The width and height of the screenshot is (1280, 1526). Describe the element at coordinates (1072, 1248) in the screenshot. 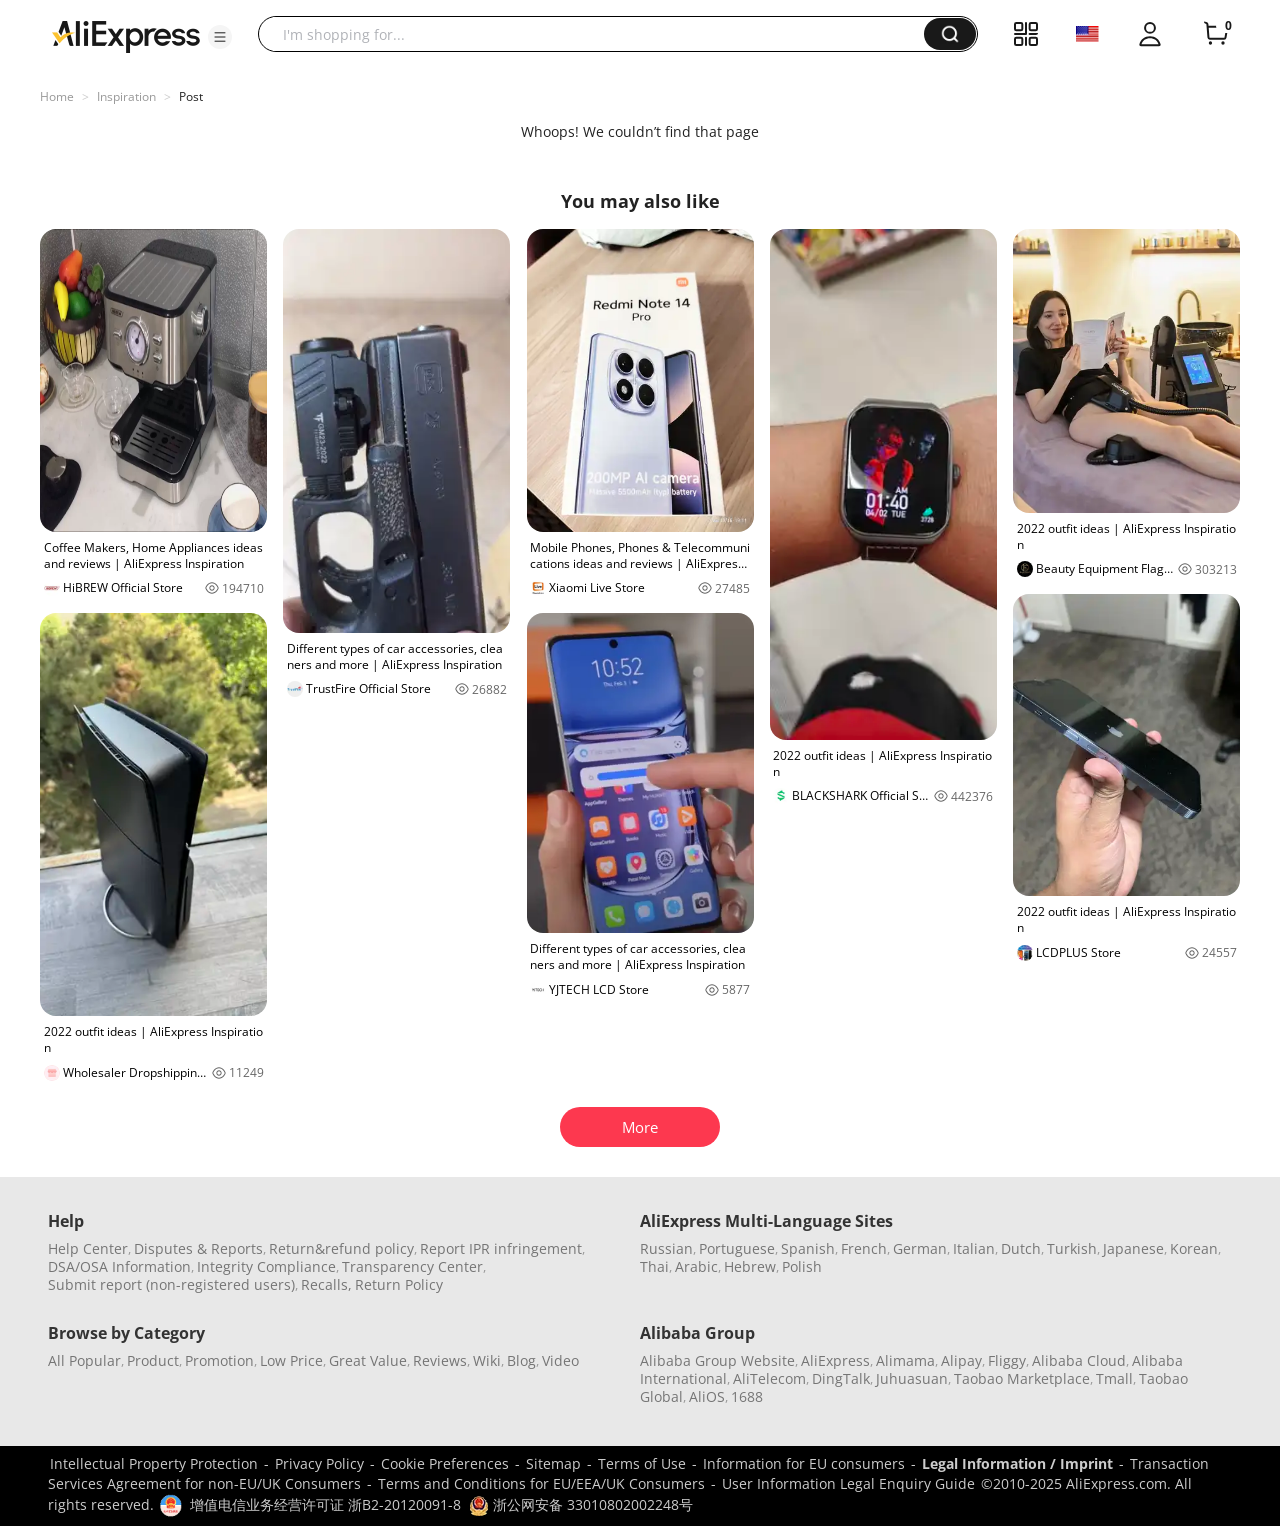

I see `Turkish` at that location.